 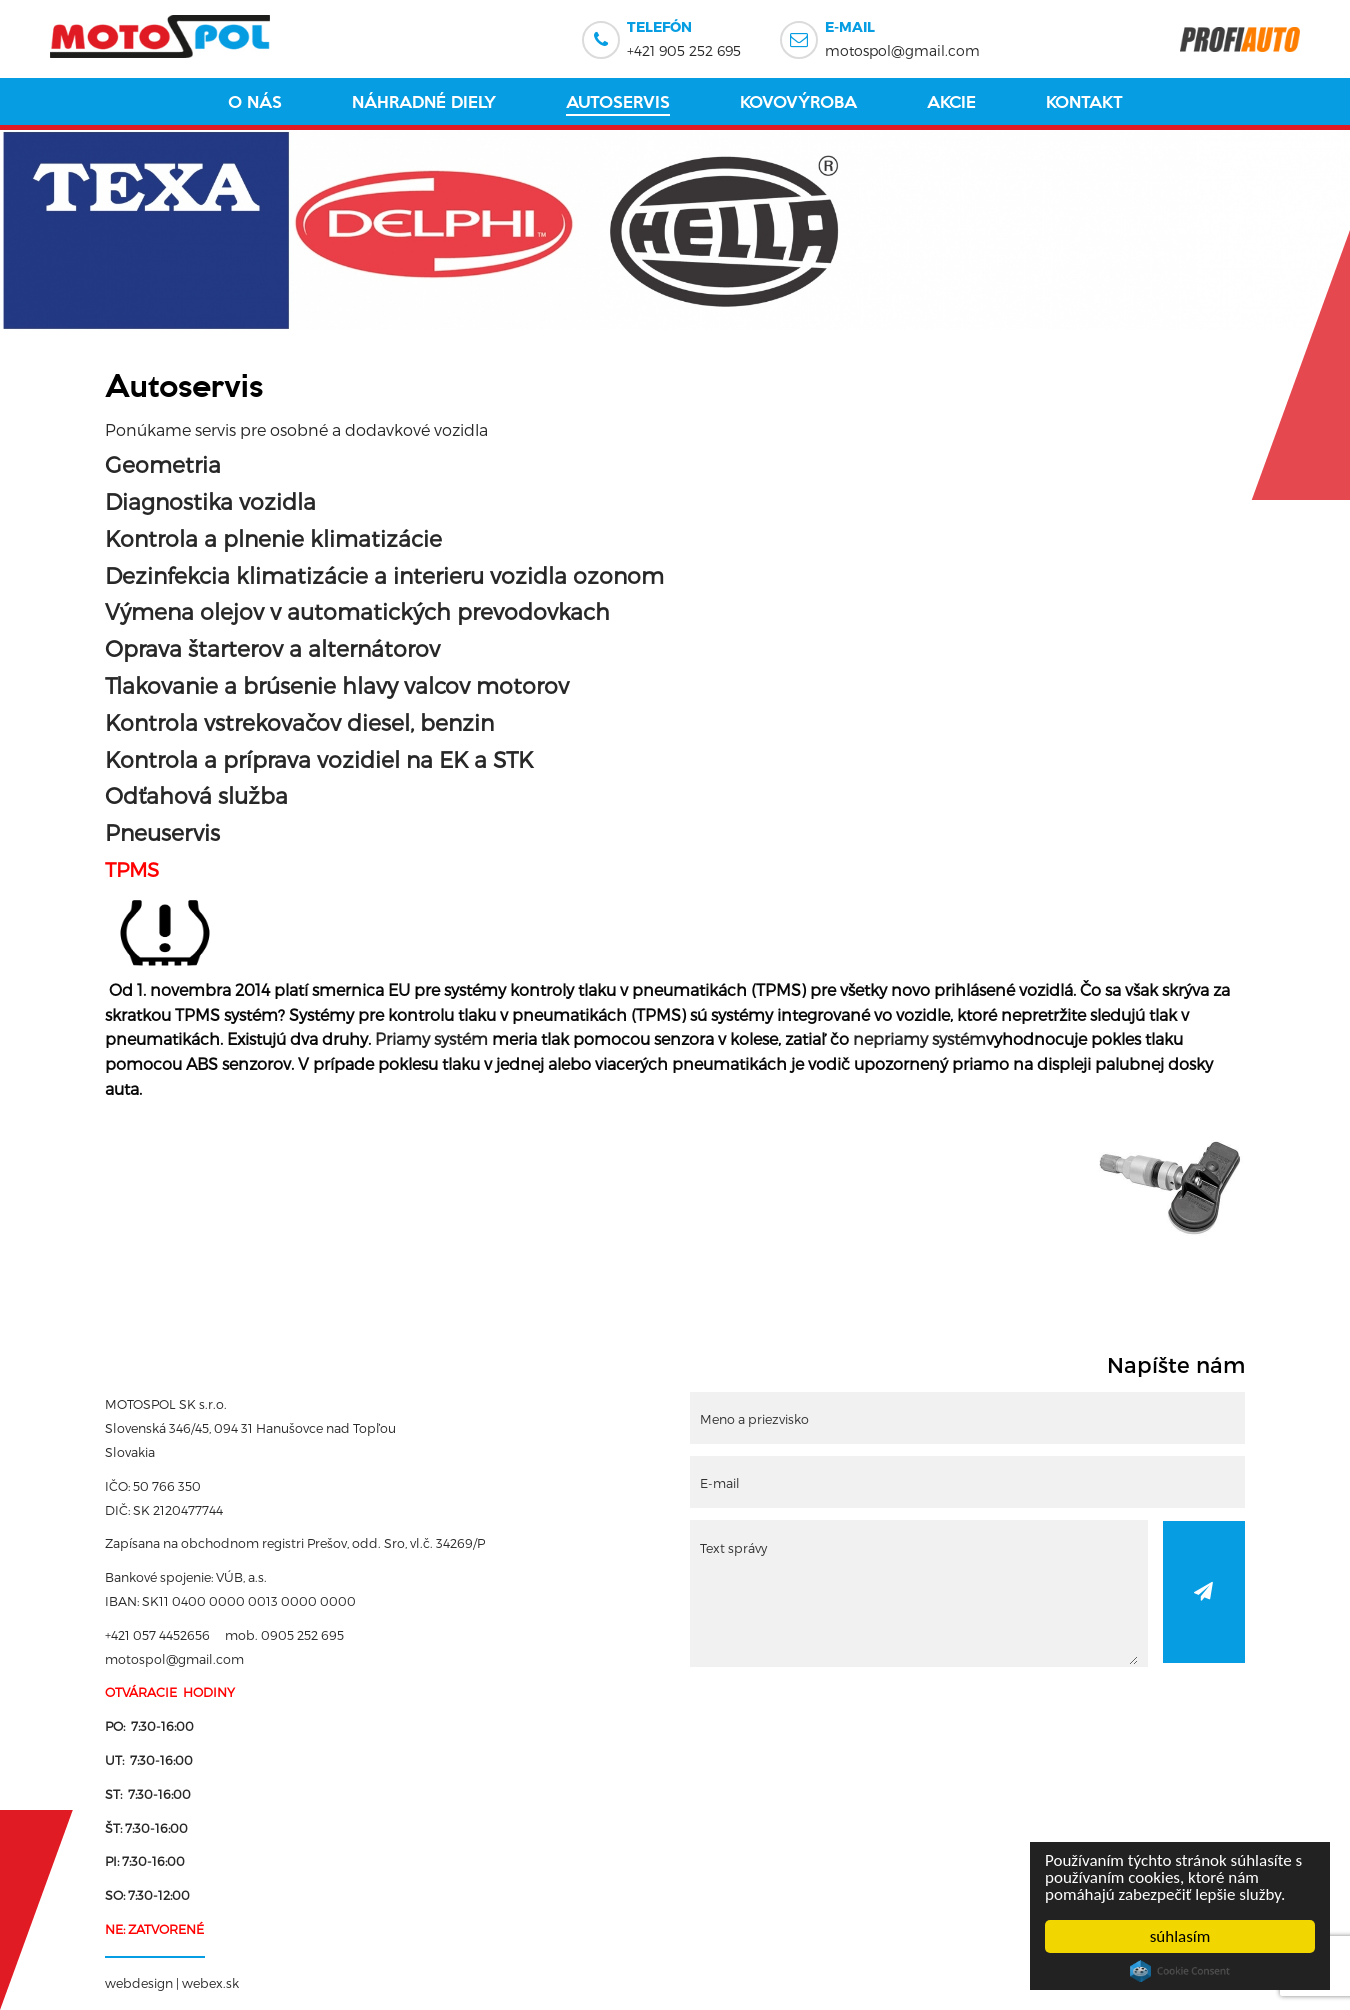 I want to click on Cookie Consent plugin for the EU cookie law, so click(x=1180, y=1971).